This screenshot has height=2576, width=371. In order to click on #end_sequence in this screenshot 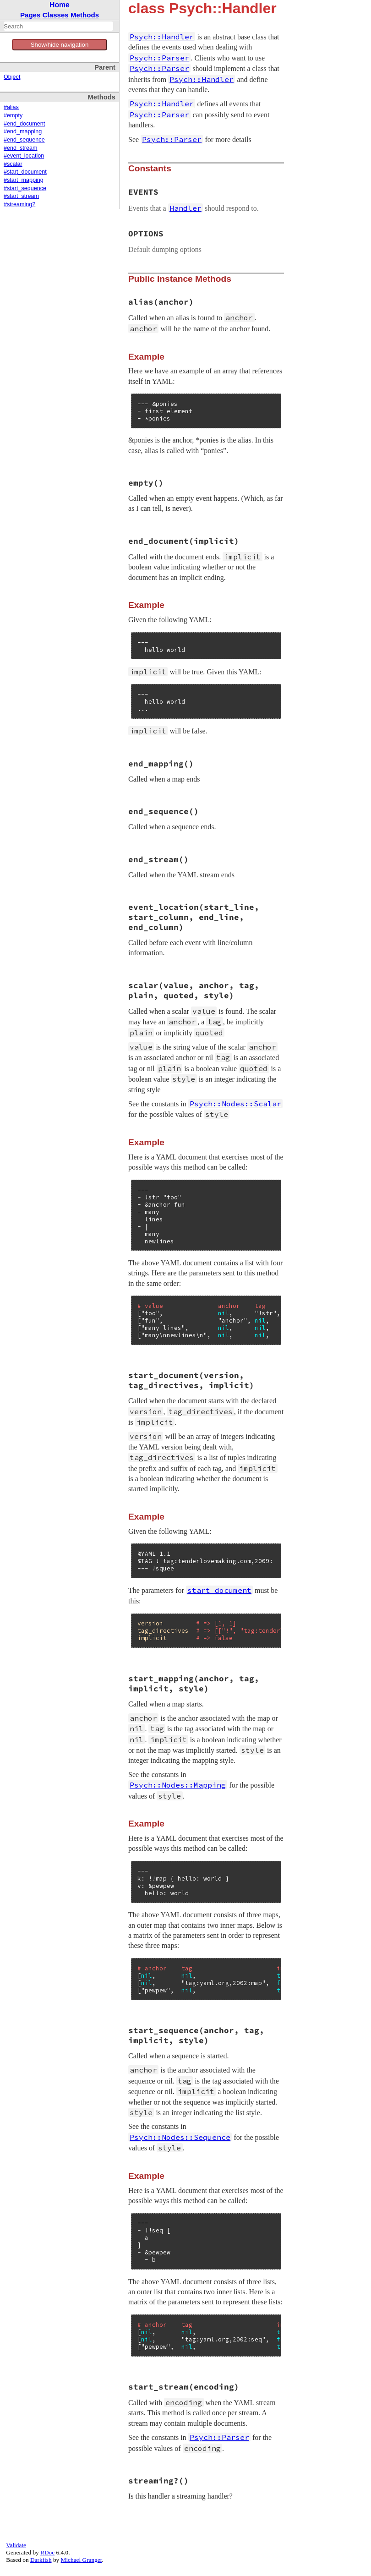, I will do `click(24, 140)`.